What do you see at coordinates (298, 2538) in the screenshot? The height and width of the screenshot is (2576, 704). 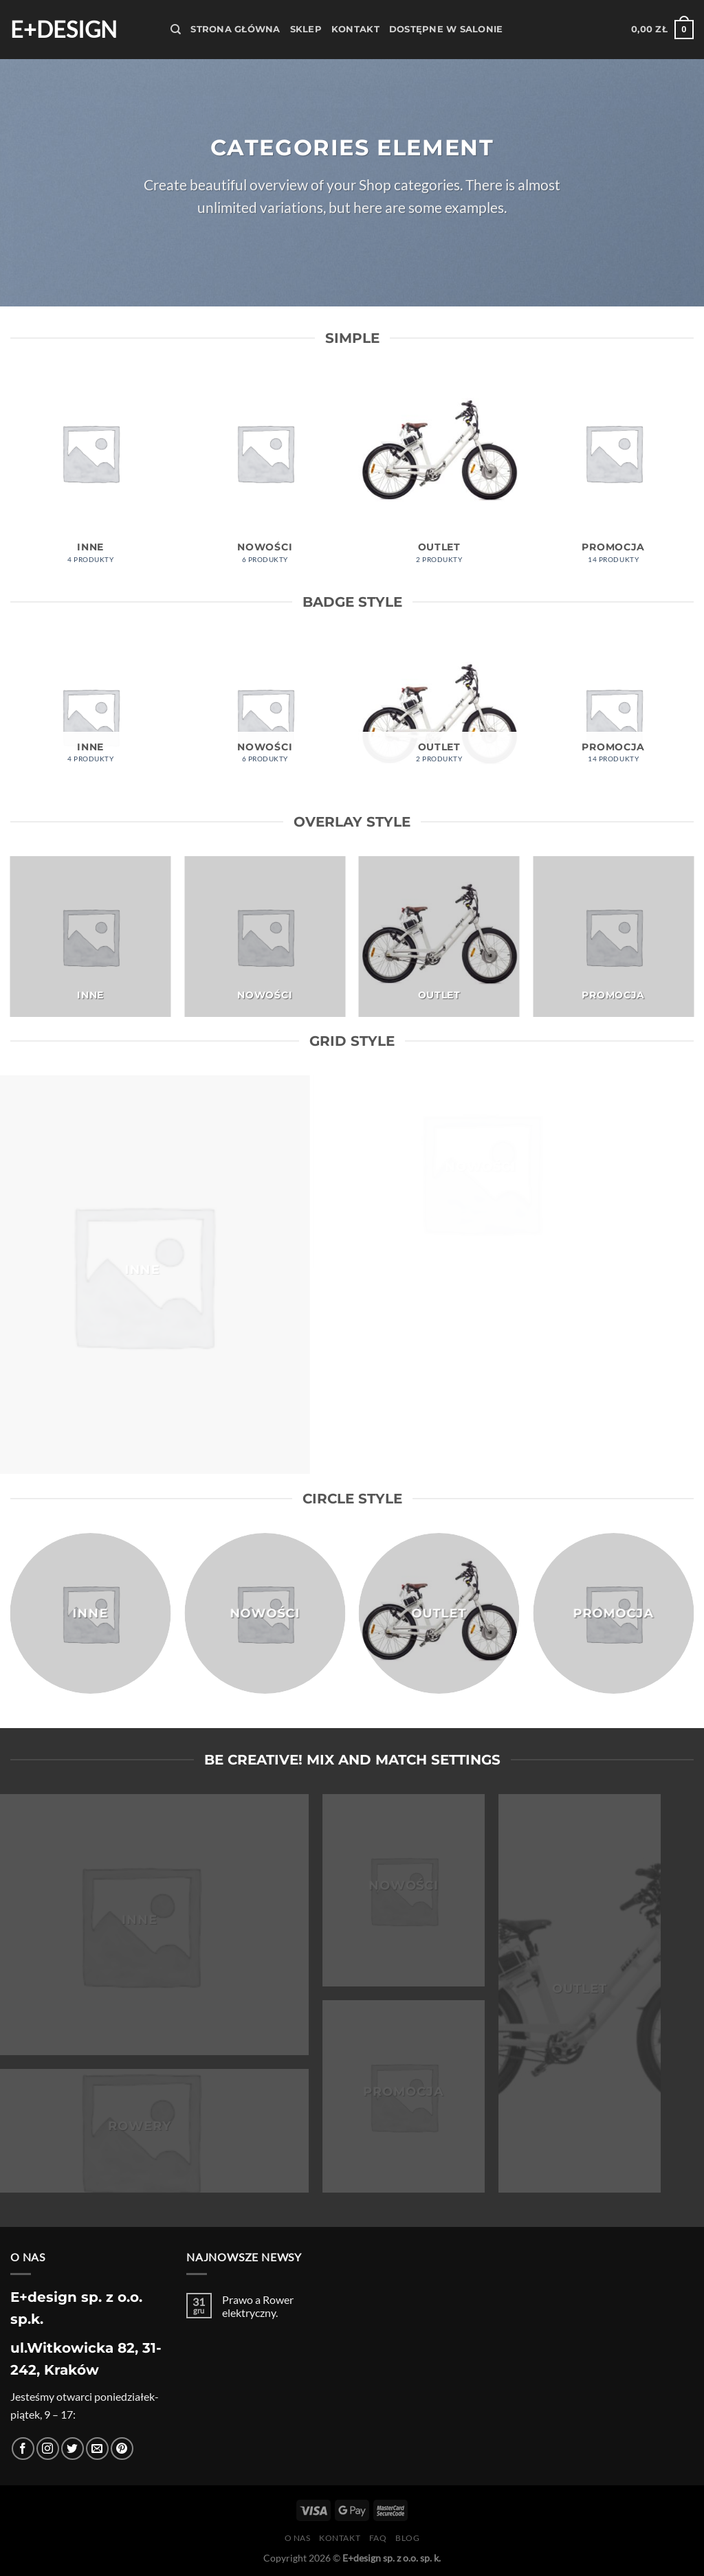 I see `O nas` at bounding box center [298, 2538].